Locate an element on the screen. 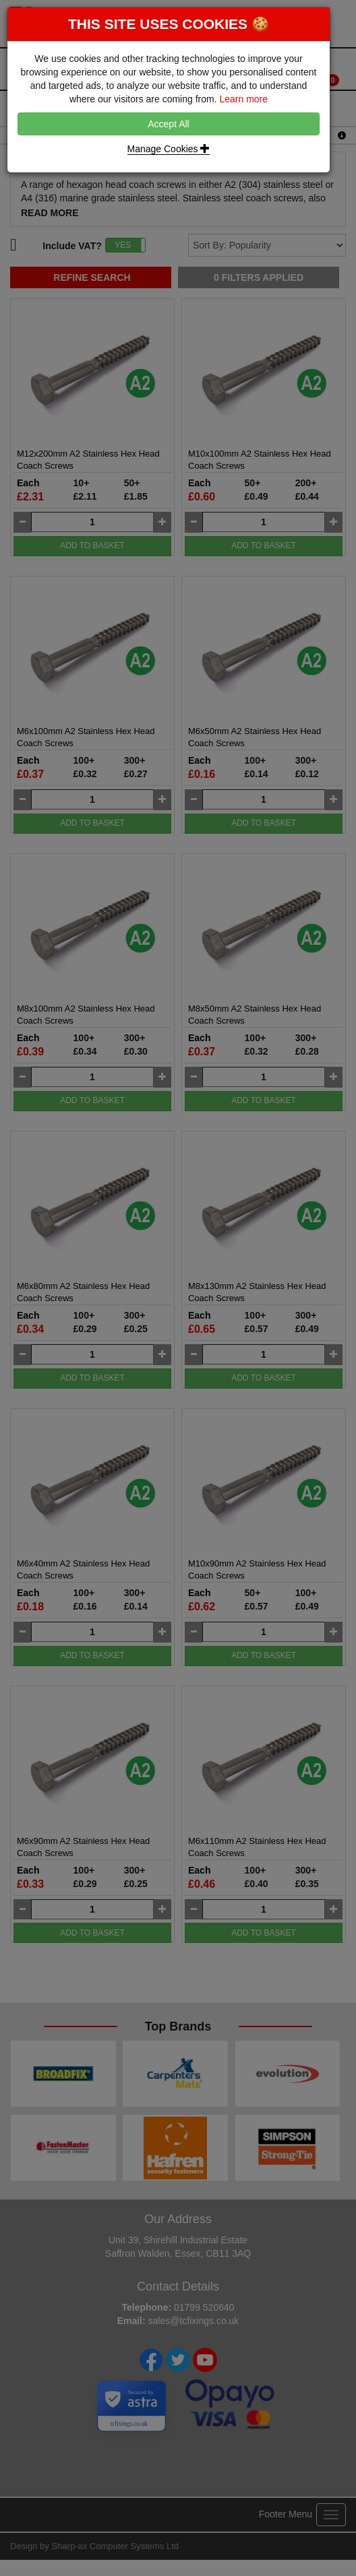 The height and width of the screenshot is (2576, 356). Learn more is located at coordinates (243, 99).